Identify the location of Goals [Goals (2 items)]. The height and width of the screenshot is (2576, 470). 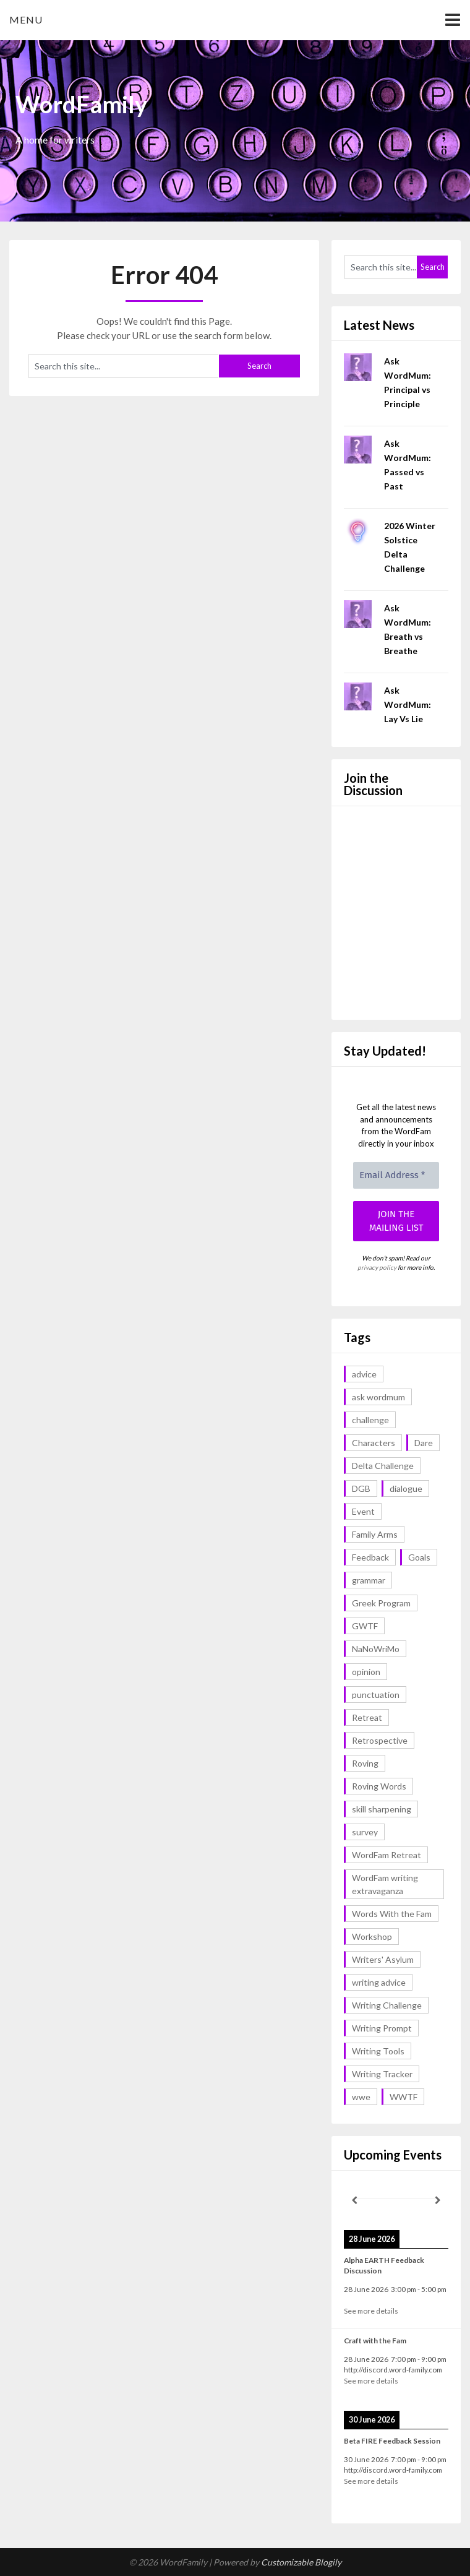
(419, 1557).